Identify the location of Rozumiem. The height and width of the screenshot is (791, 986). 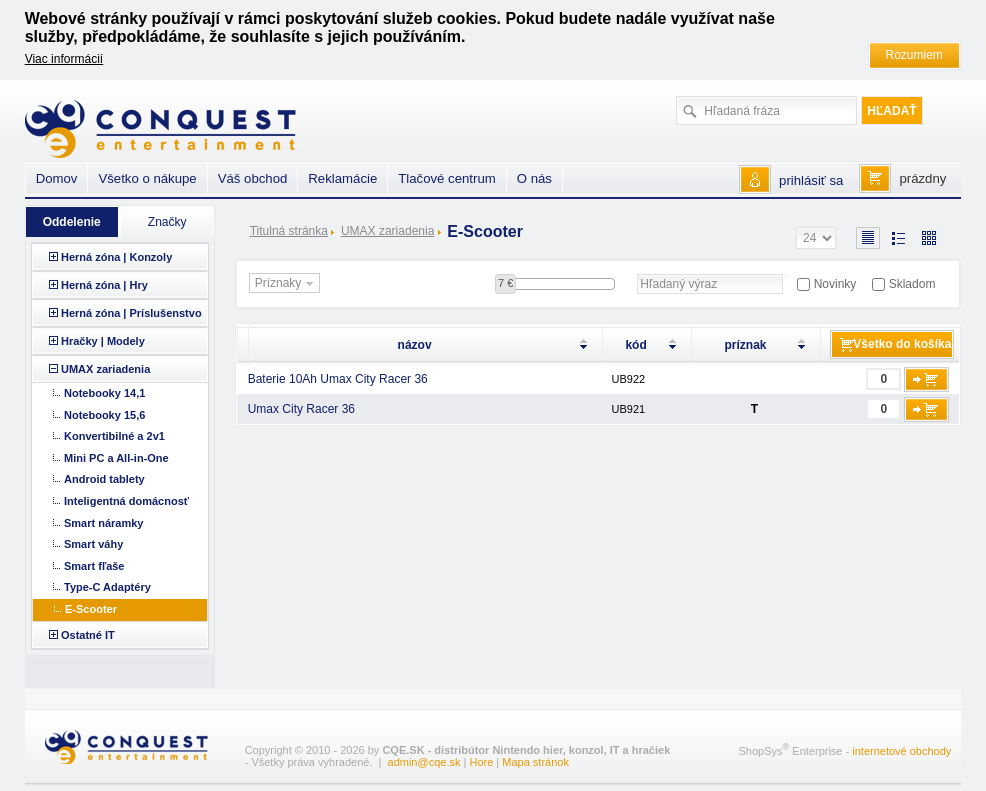
(914, 55).